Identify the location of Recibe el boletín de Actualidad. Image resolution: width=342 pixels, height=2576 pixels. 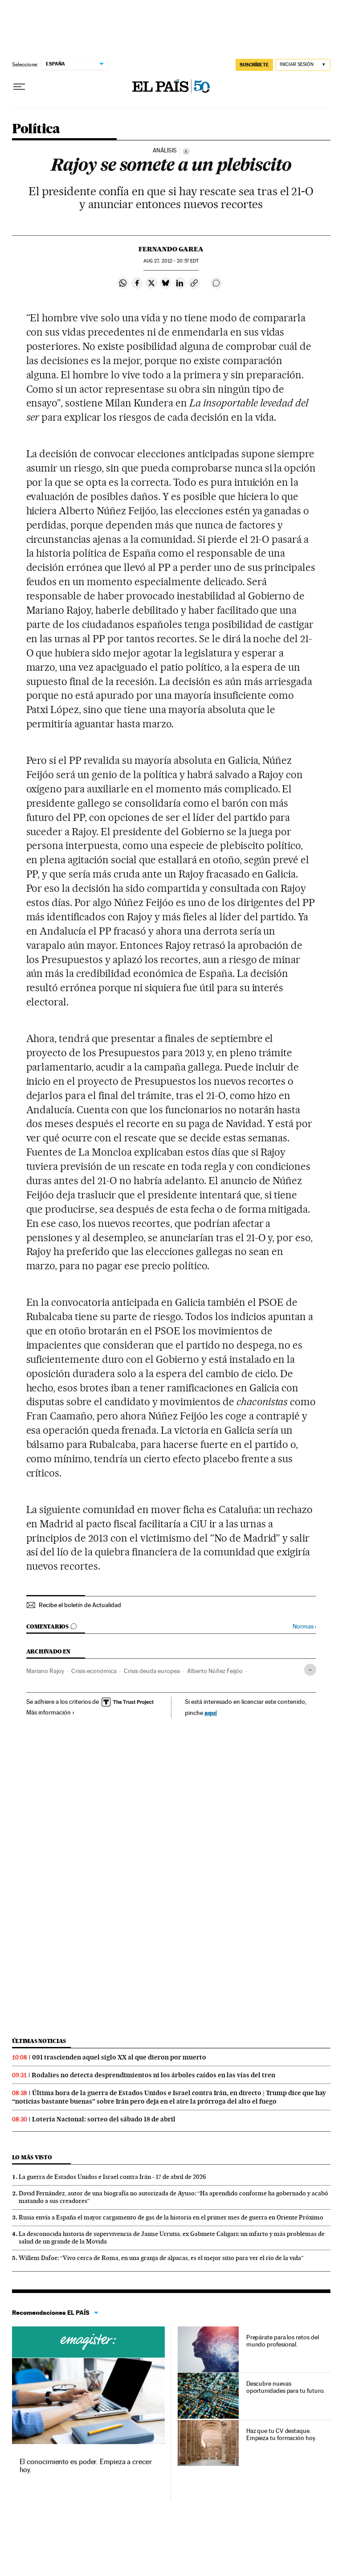
(80, 1604).